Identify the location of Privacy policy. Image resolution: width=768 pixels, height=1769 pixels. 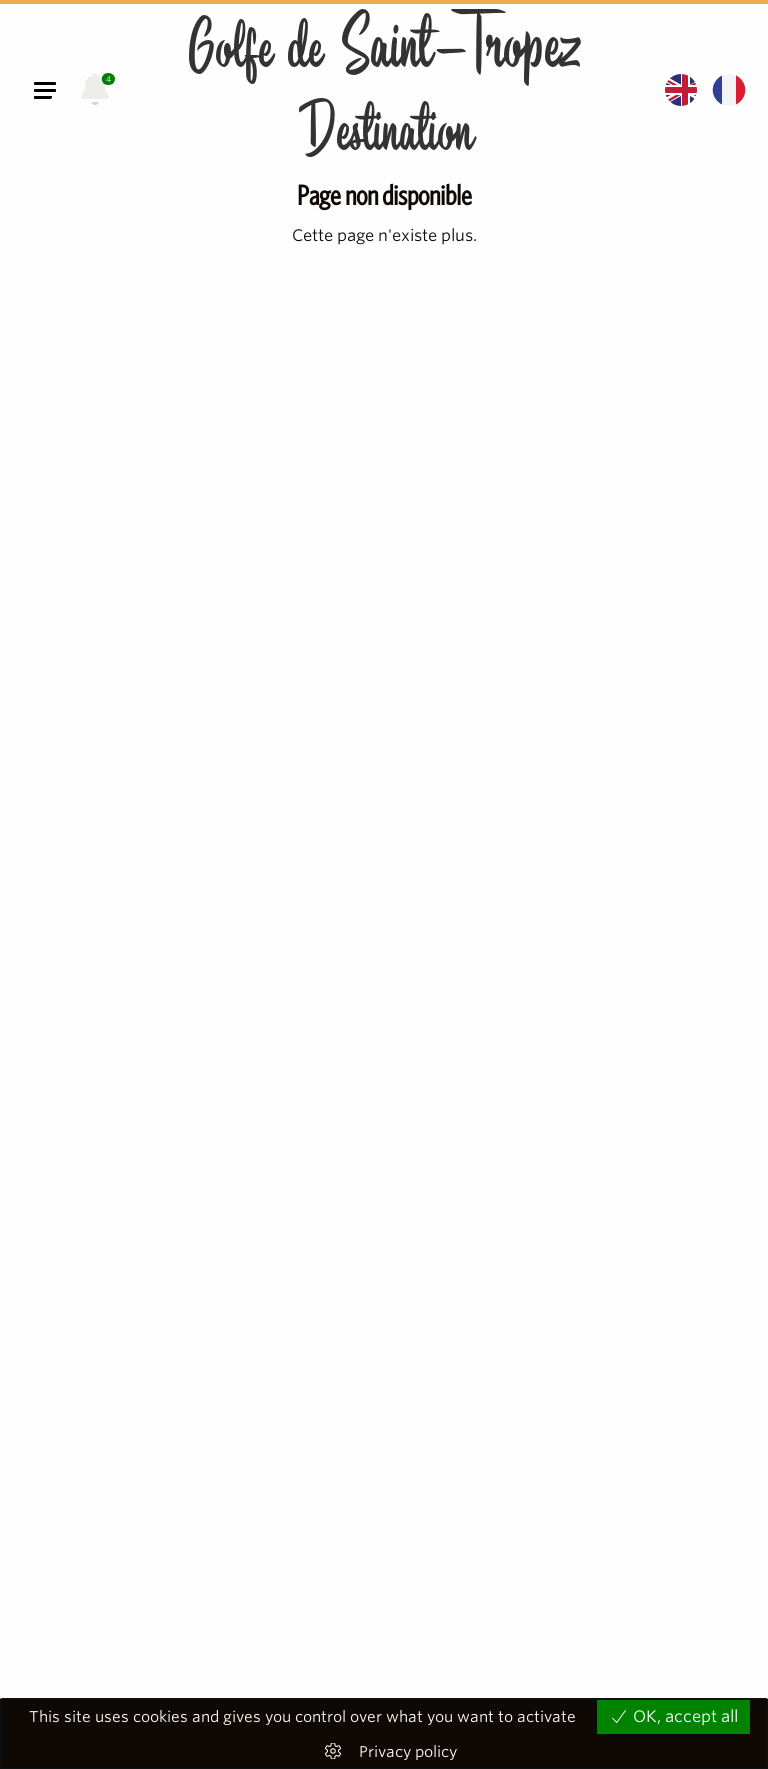
(408, 1752).